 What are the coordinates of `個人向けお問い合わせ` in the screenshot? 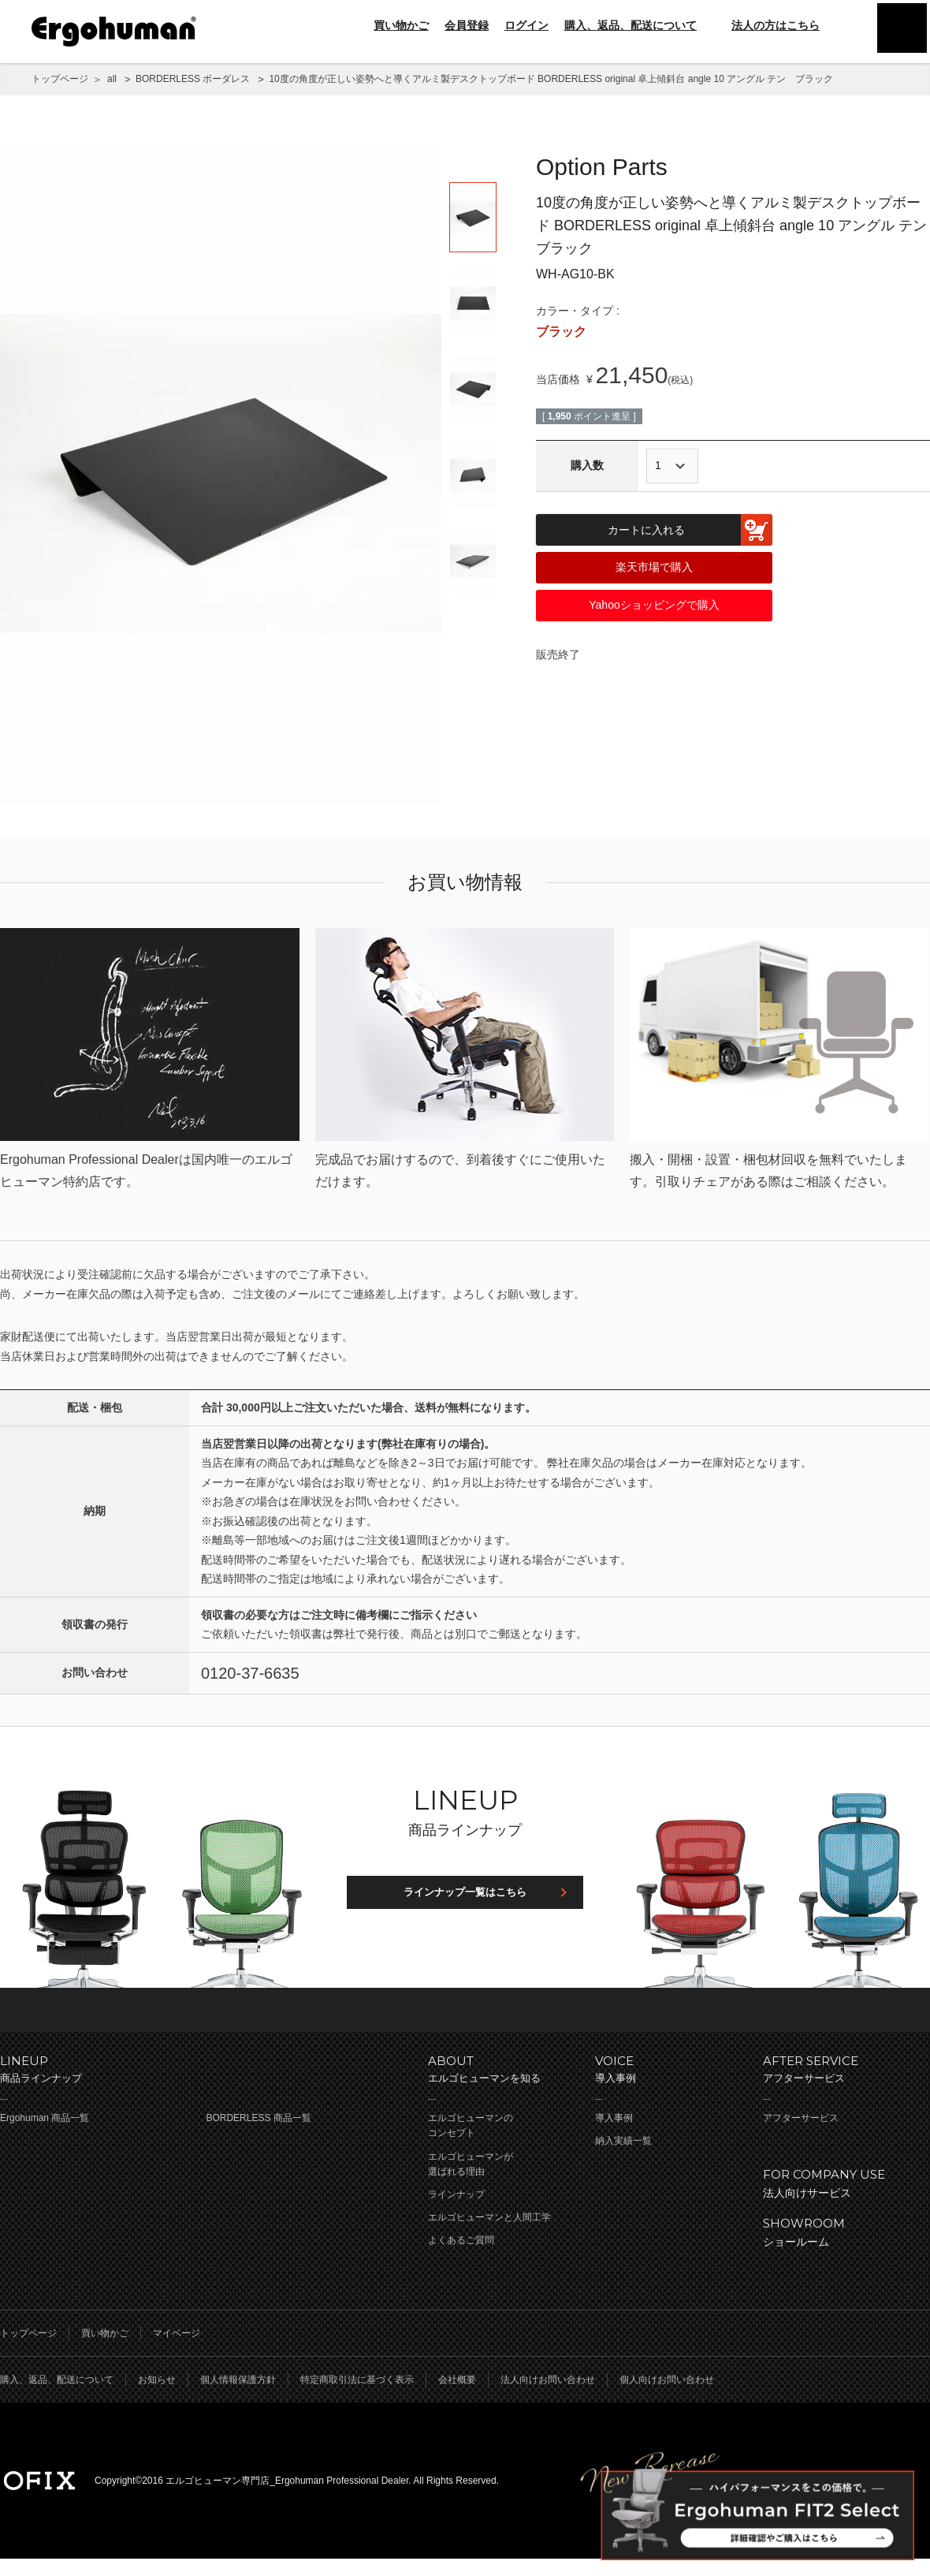 It's located at (666, 2397).